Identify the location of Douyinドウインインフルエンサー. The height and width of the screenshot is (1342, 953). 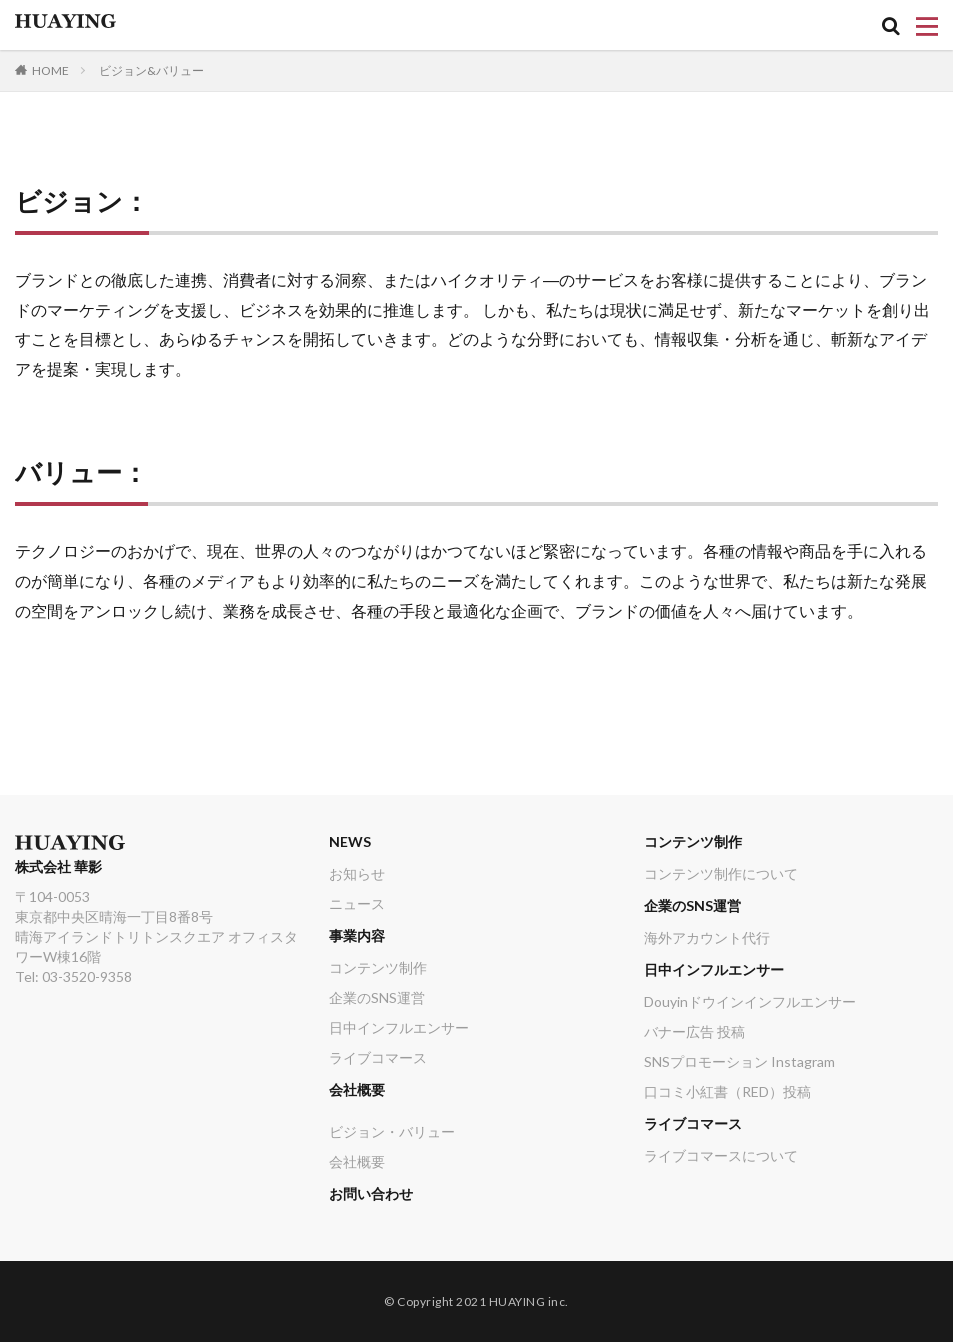
(750, 1001).